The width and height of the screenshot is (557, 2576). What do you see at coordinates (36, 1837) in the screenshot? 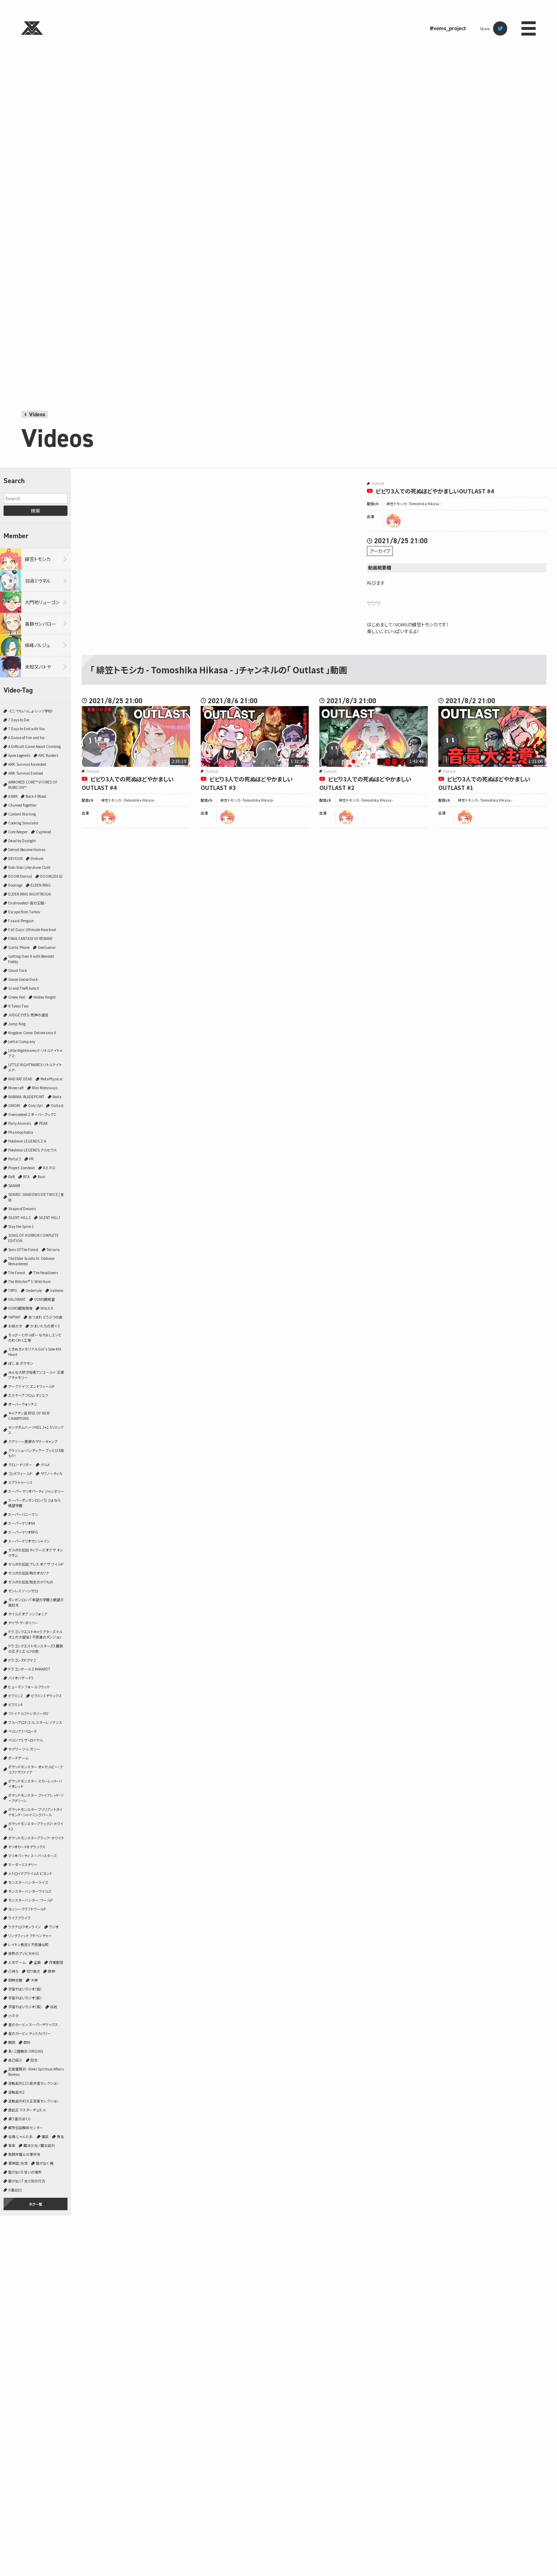
I see `ポケットモンスターブラック・ホワイト` at bounding box center [36, 1837].